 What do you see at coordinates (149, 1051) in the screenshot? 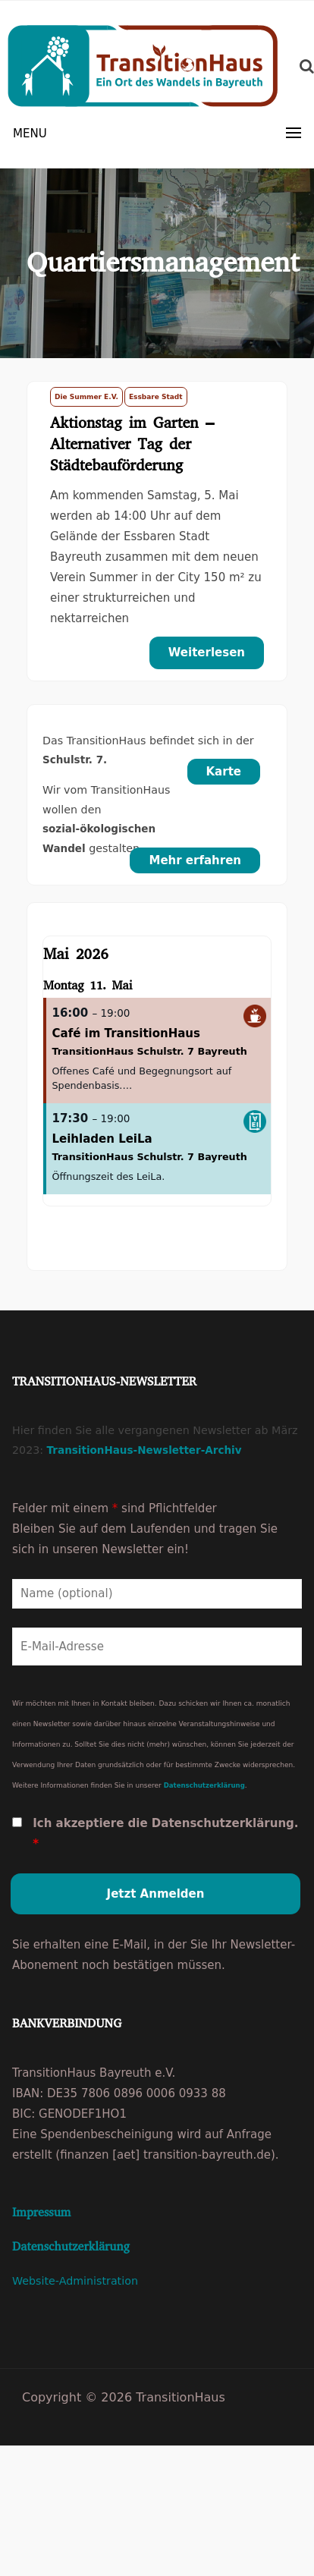
I see `TransitionHaus Schulstr. 7 Bayreuth` at bounding box center [149, 1051].